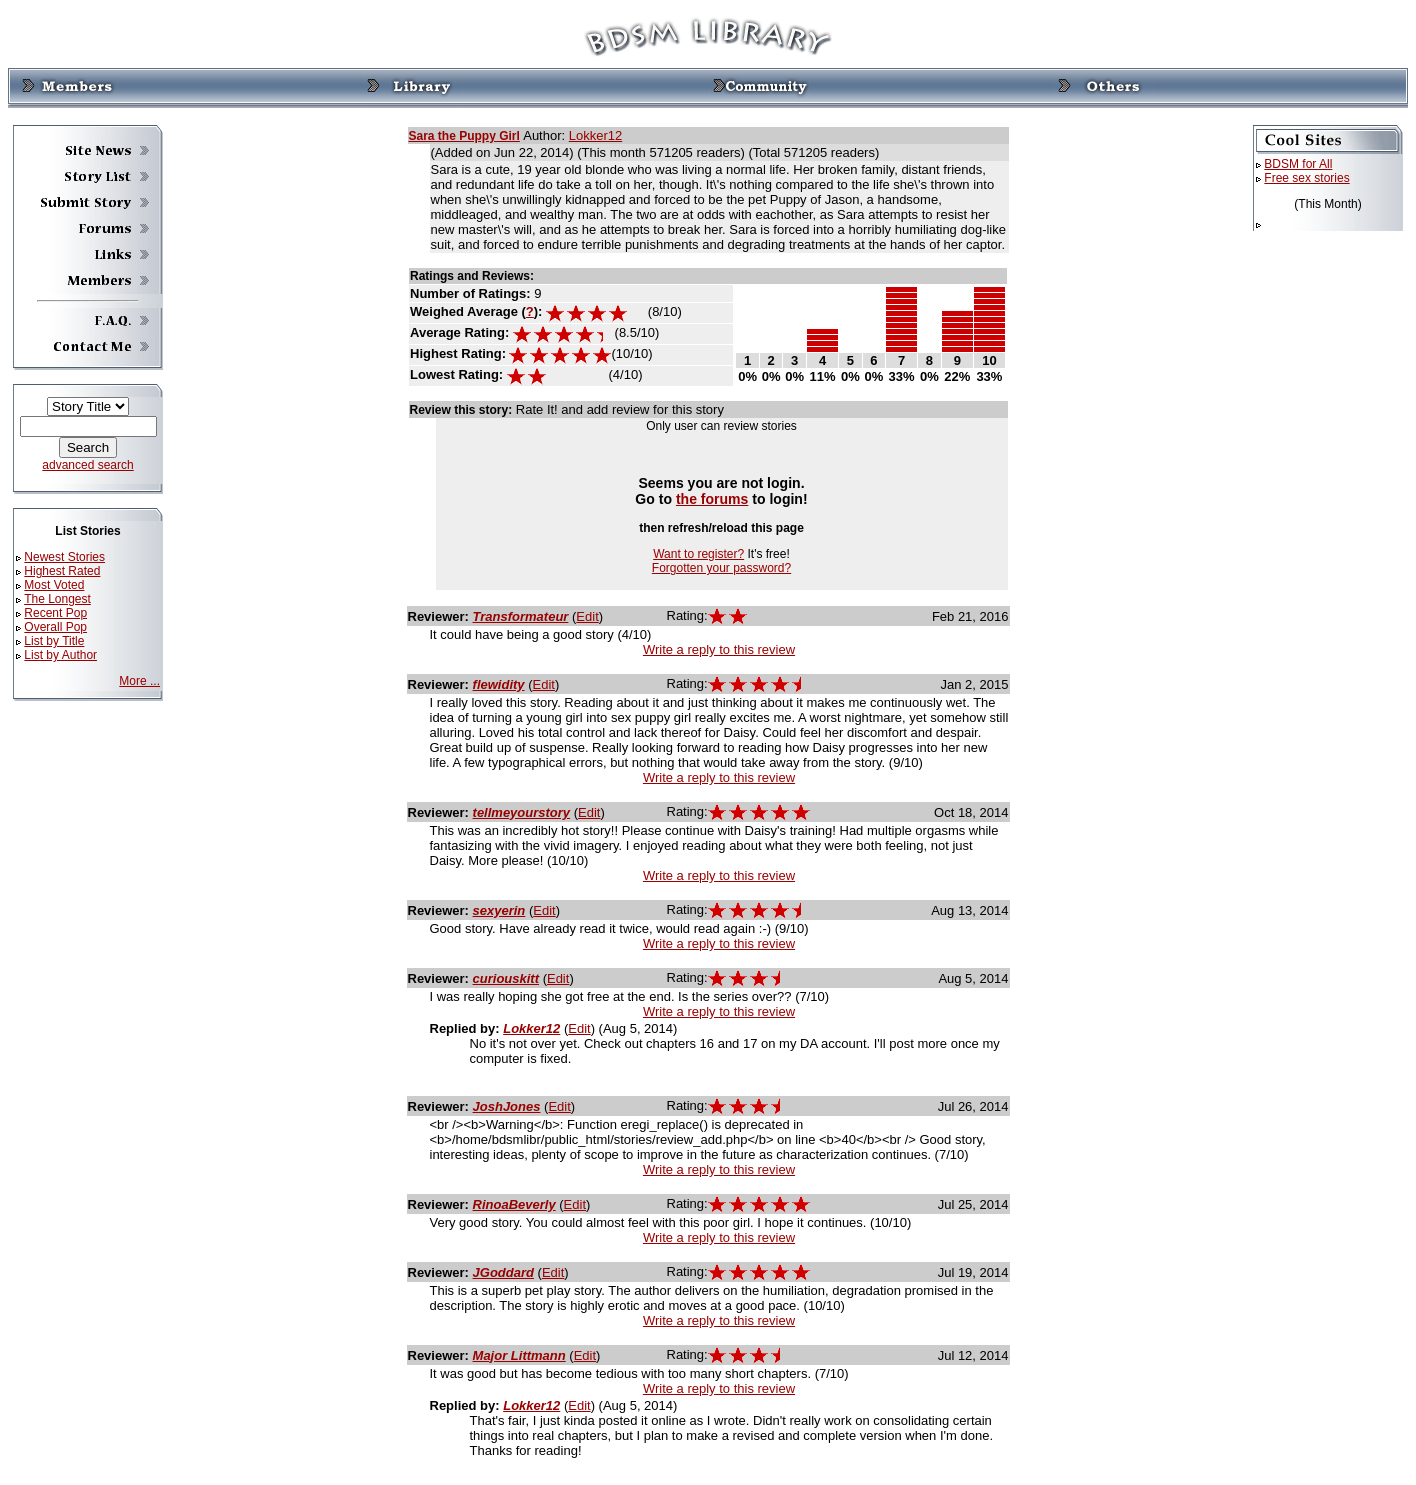 The width and height of the screenshot is (1416, 1485). Describe the element at coordinates (698, 554) in the screenshot. I see `Want to register?` at that location.